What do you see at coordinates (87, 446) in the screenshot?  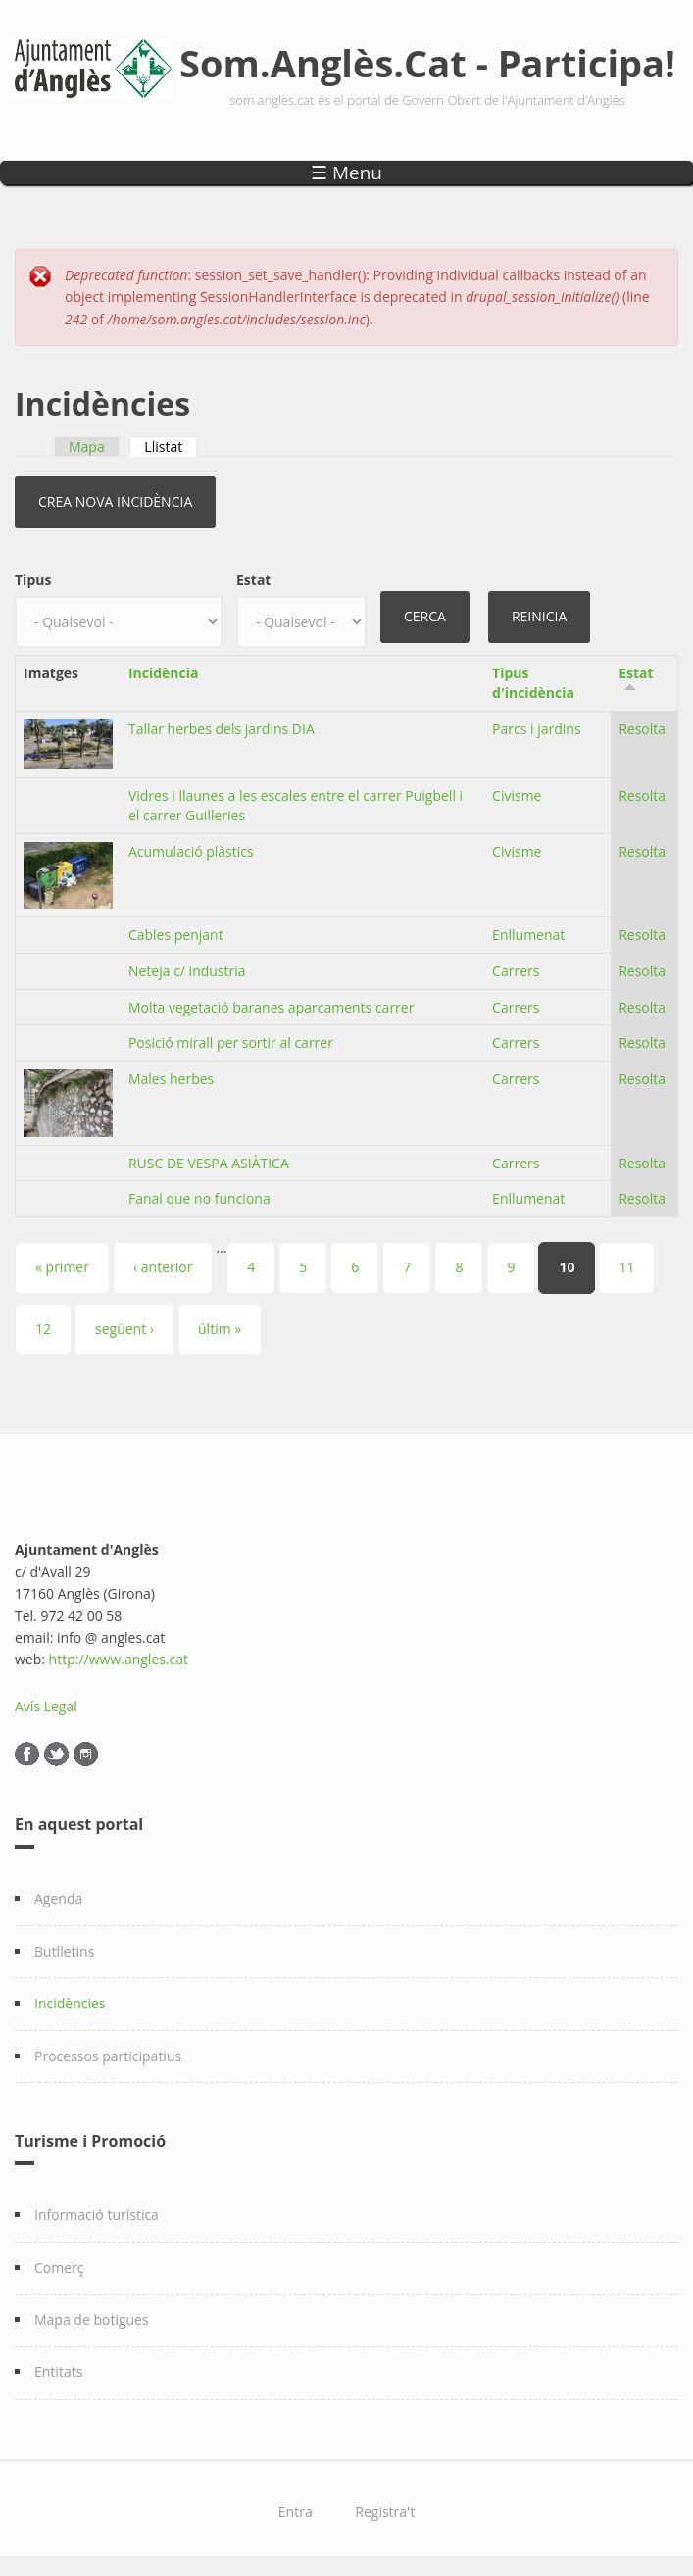 I see `Mapa` at bounding box center [87, 446].